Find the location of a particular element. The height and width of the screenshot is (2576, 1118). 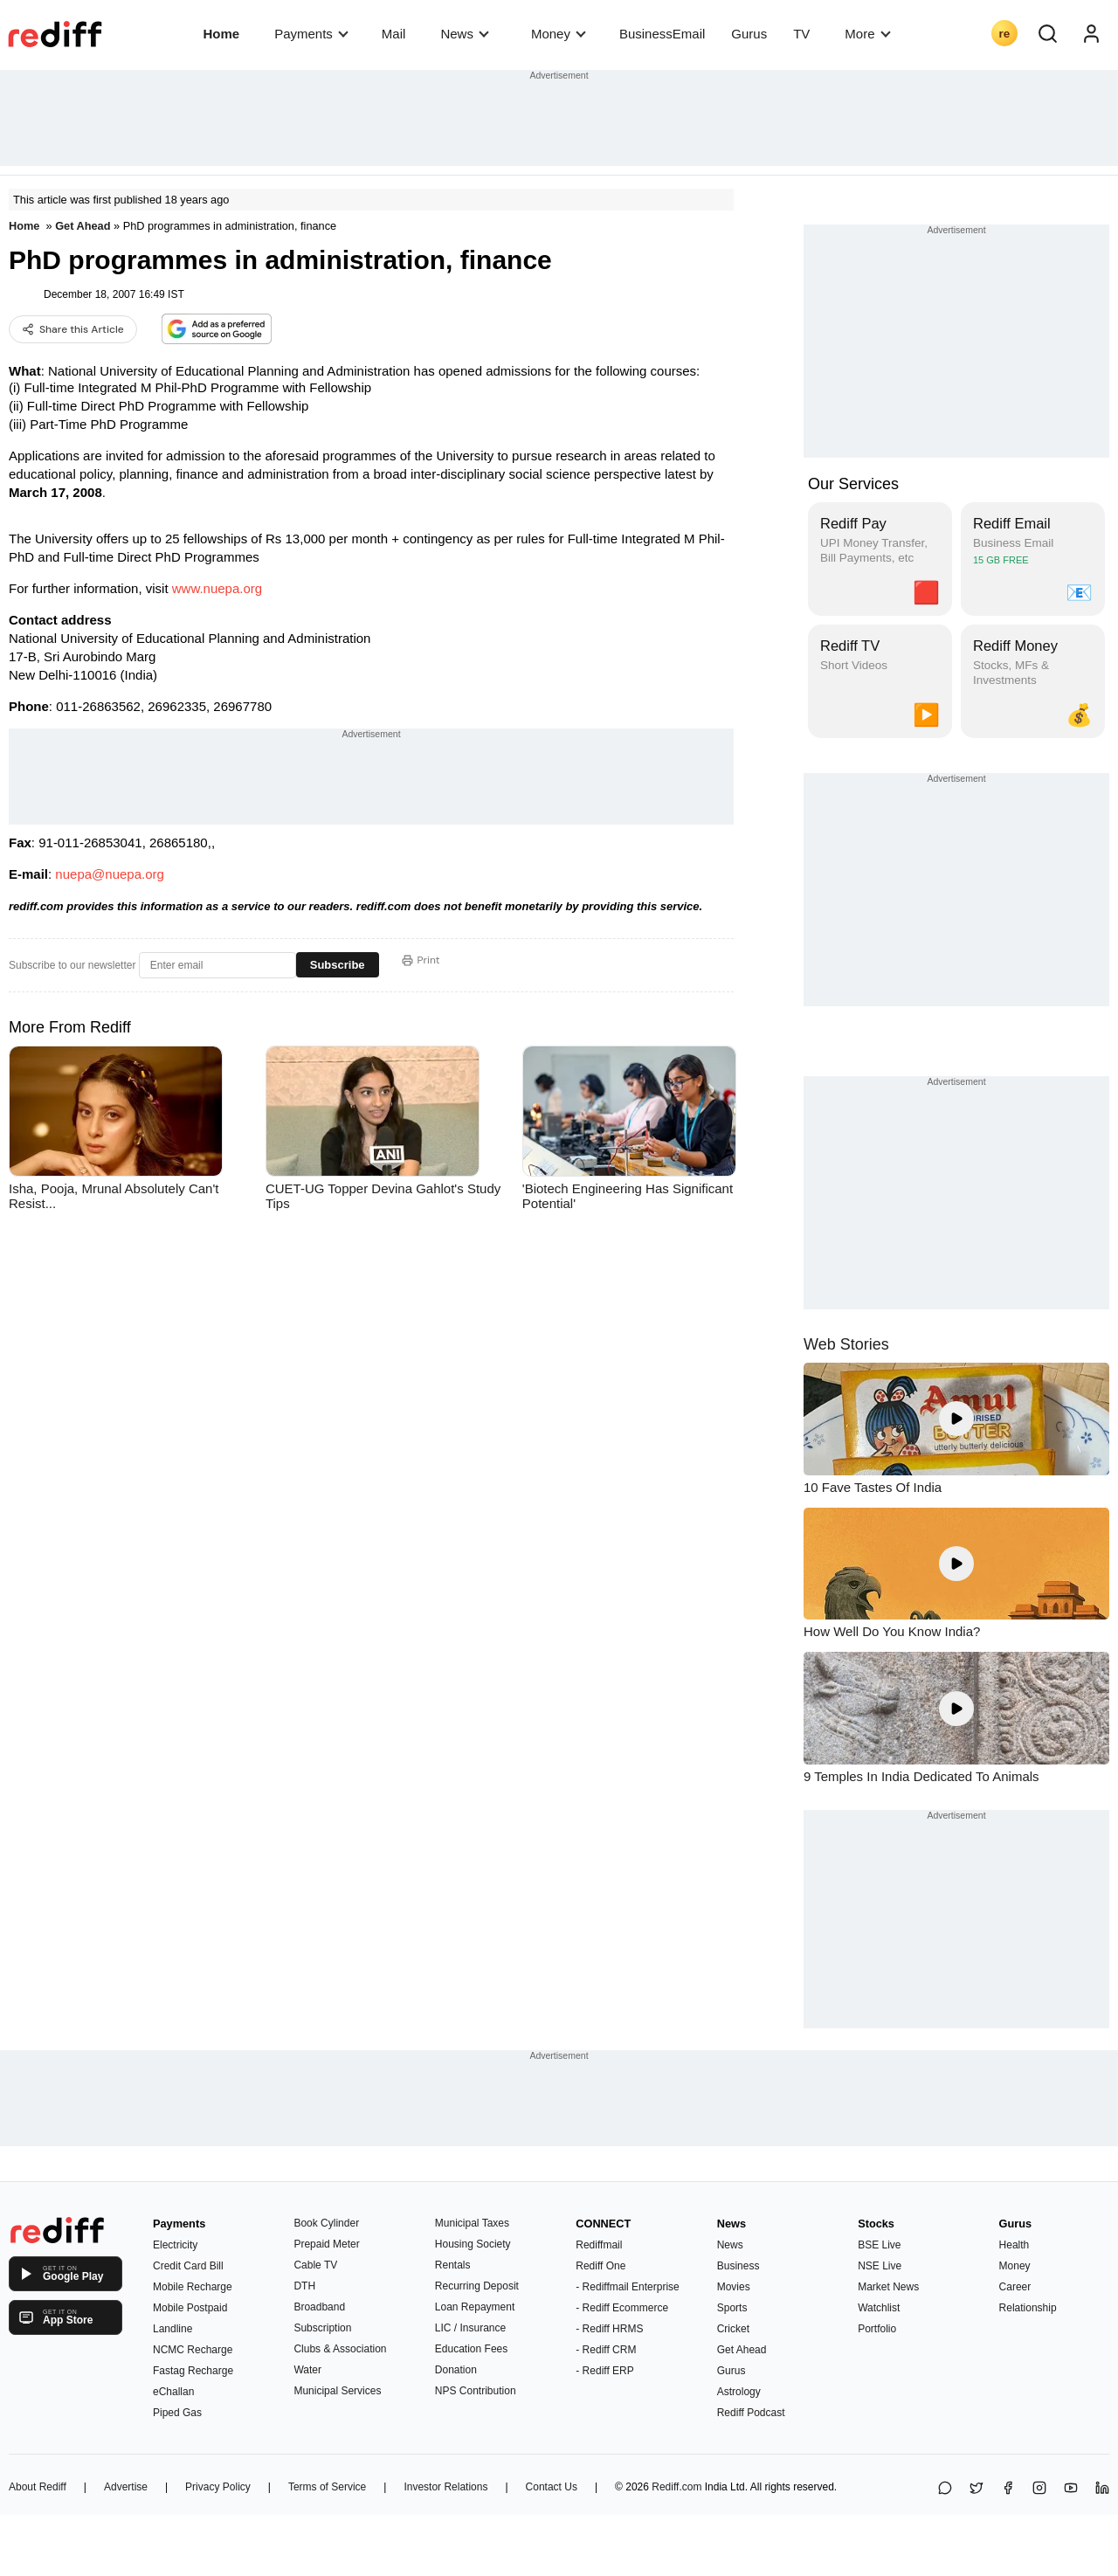

Rediff Podcast is located at coordinates (751, 2413).